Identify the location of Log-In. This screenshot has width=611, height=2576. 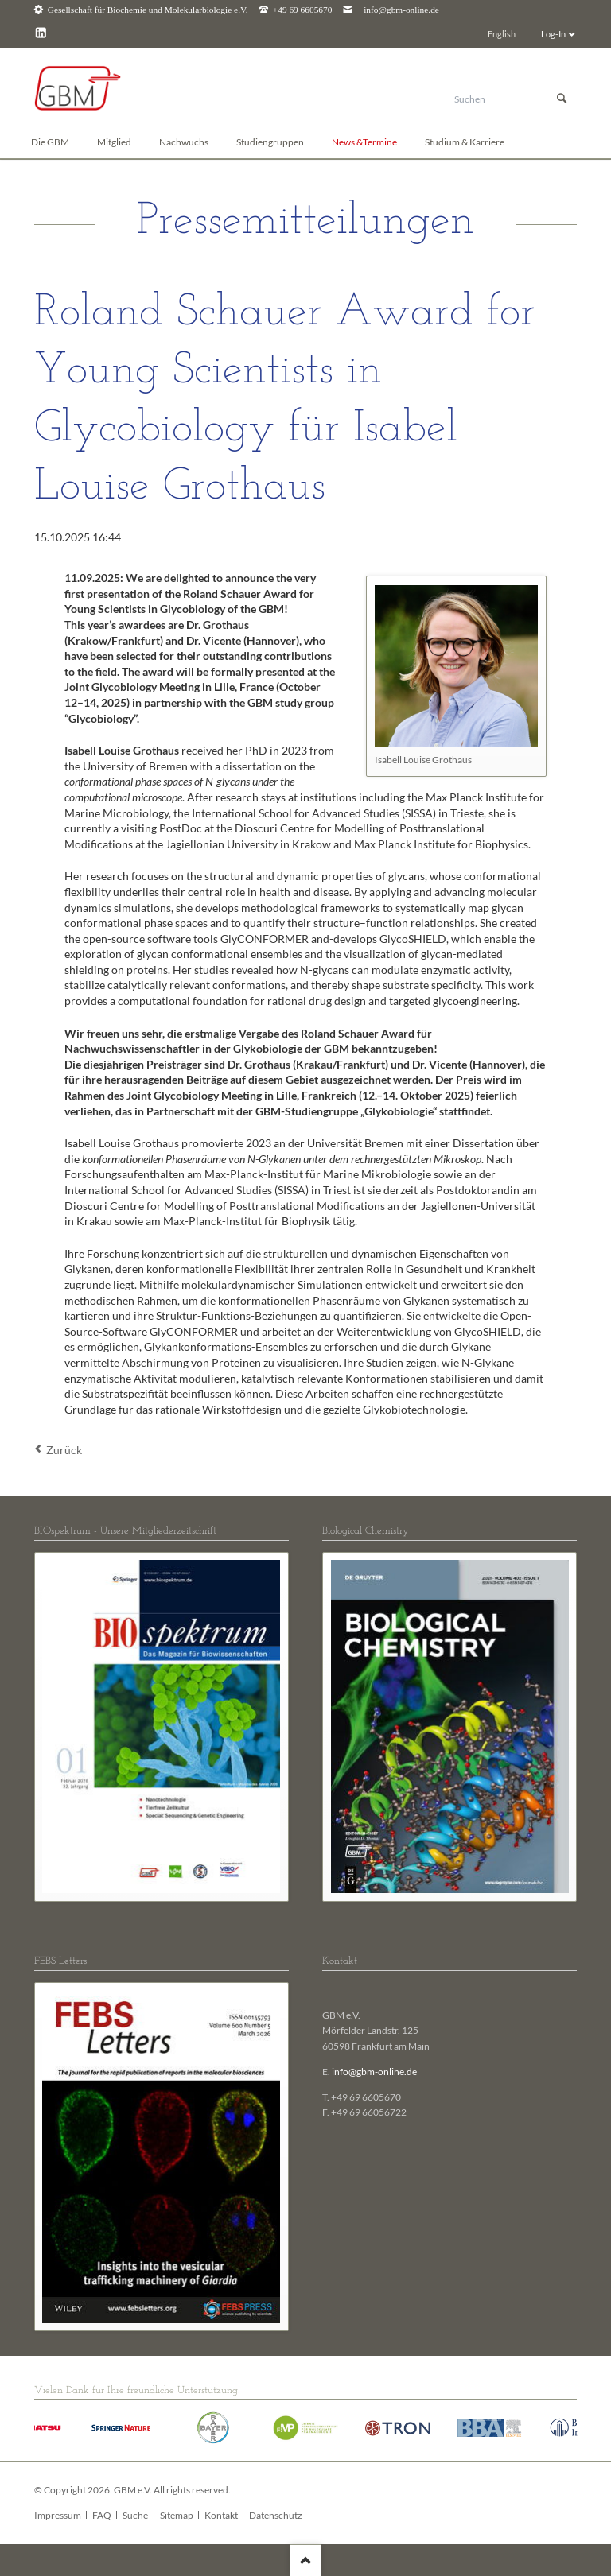
(553, 34).